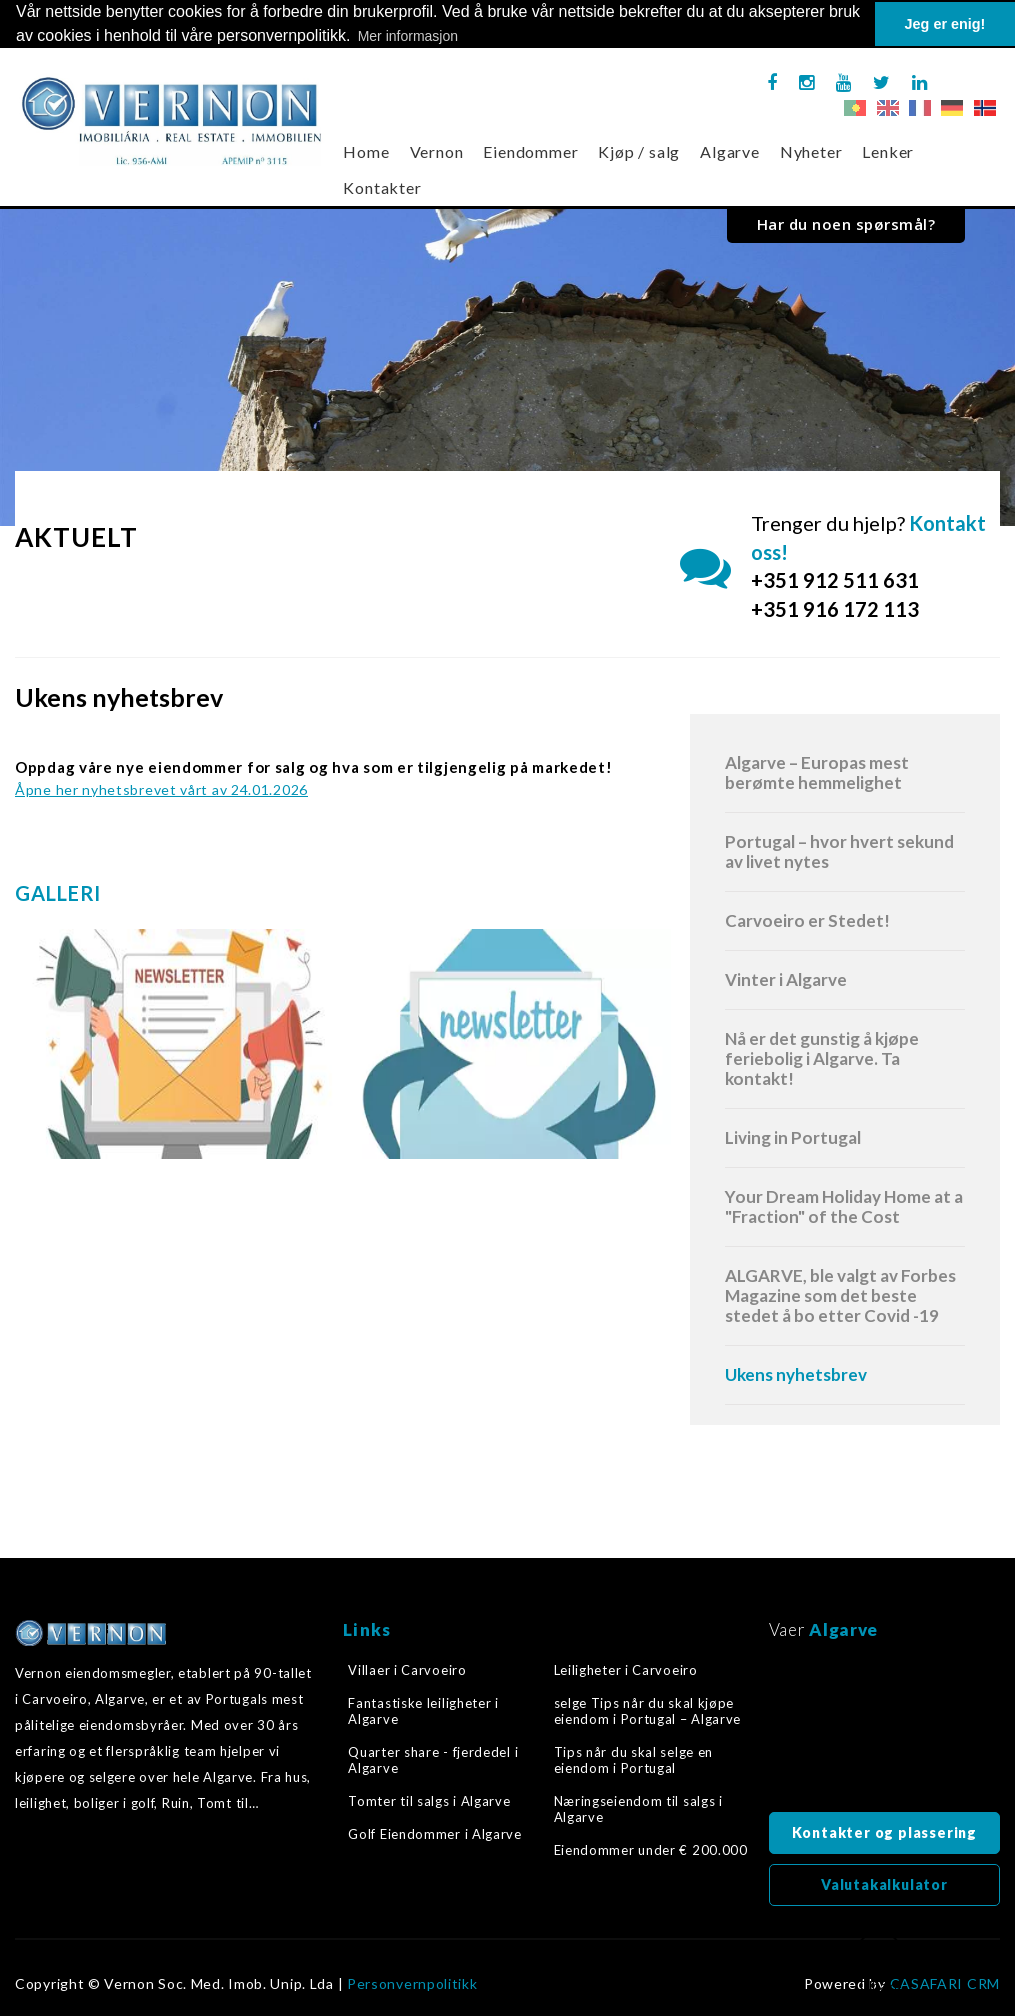  I want to click on Vinter i Algarve, so click(786, 978).